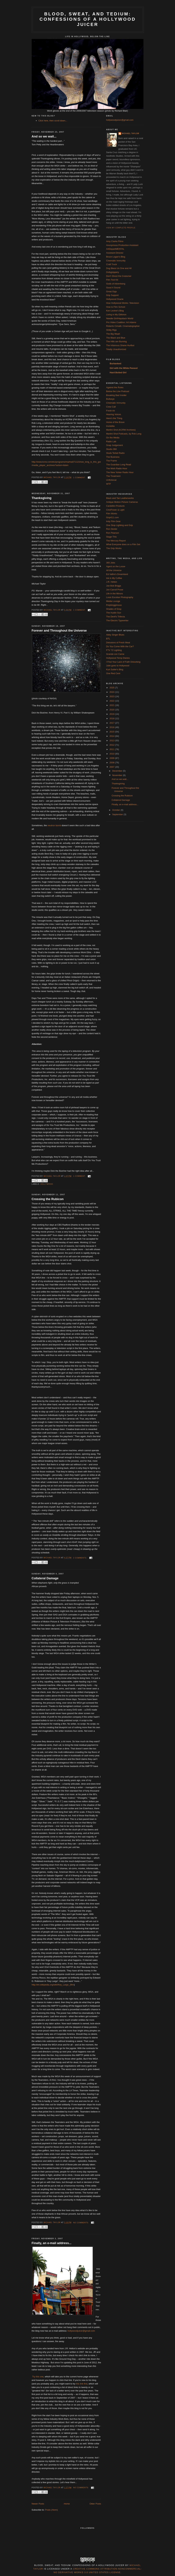 This screenshot has width=175, height=2576. Describe the element at coordinates (117, 620) in the screenshot. I see `The Electric Typewriter` at that location.